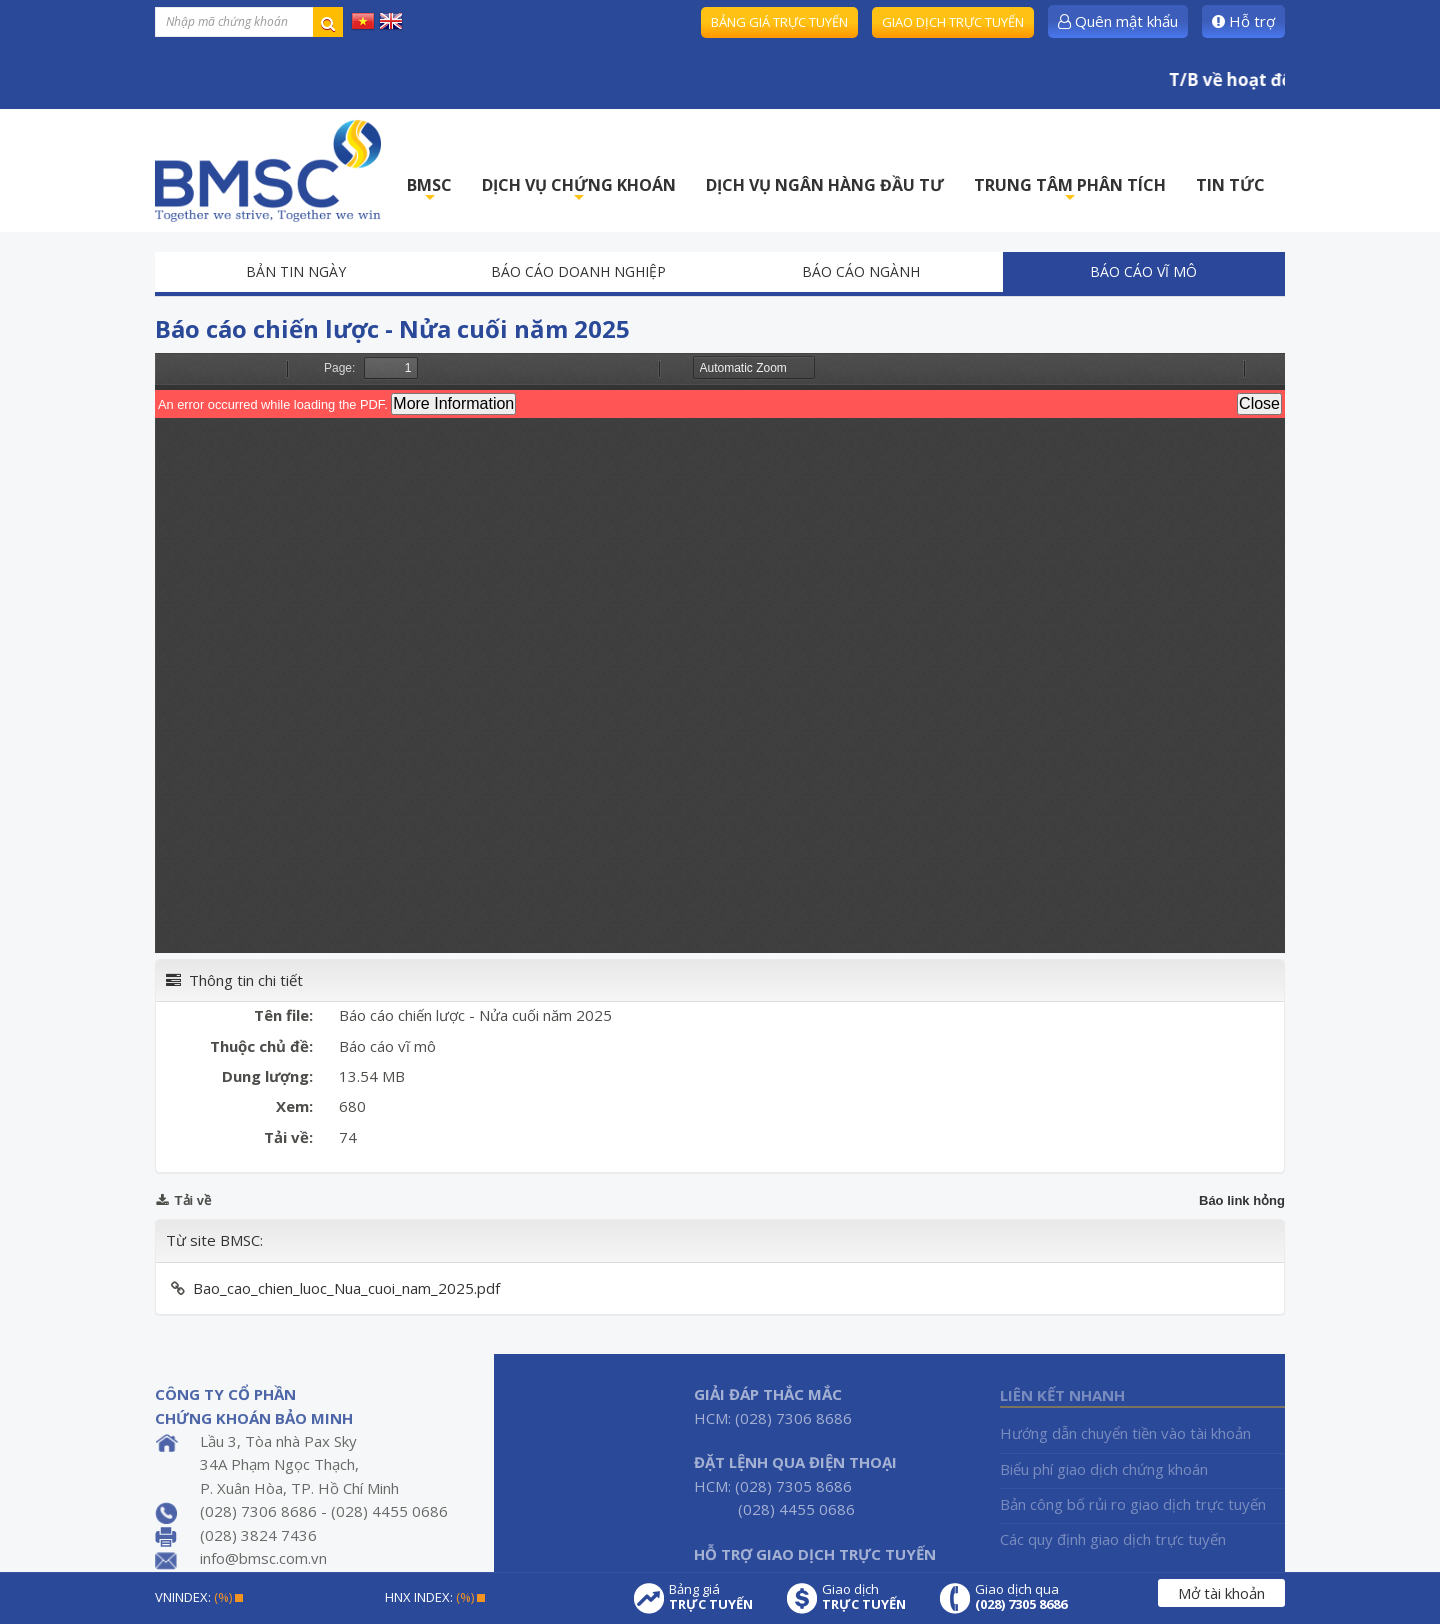 This screenshot has height=1624, width=1440. Describe the element at coordinates (346, 1288) in the screenshot. I see `Bao_cao_chien_luoc_Nua_cuoi_nam_2025.pdf` at that location.